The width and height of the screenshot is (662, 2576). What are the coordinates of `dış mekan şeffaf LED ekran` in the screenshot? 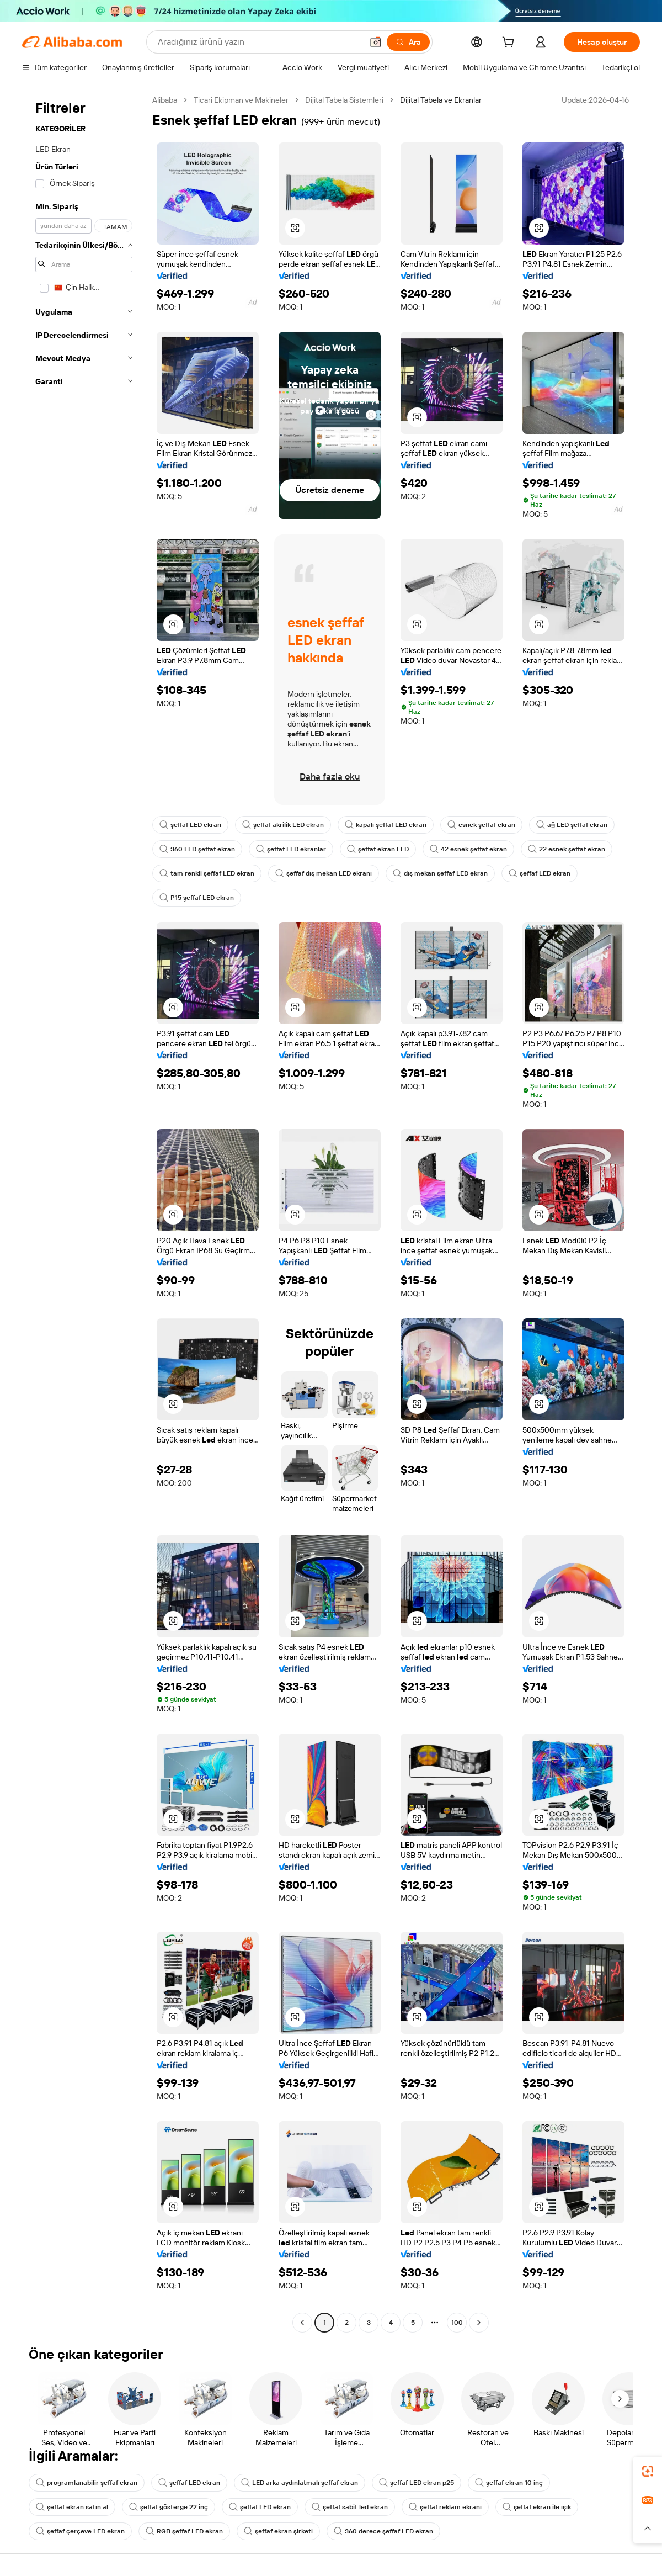 It's located at (440, 873).